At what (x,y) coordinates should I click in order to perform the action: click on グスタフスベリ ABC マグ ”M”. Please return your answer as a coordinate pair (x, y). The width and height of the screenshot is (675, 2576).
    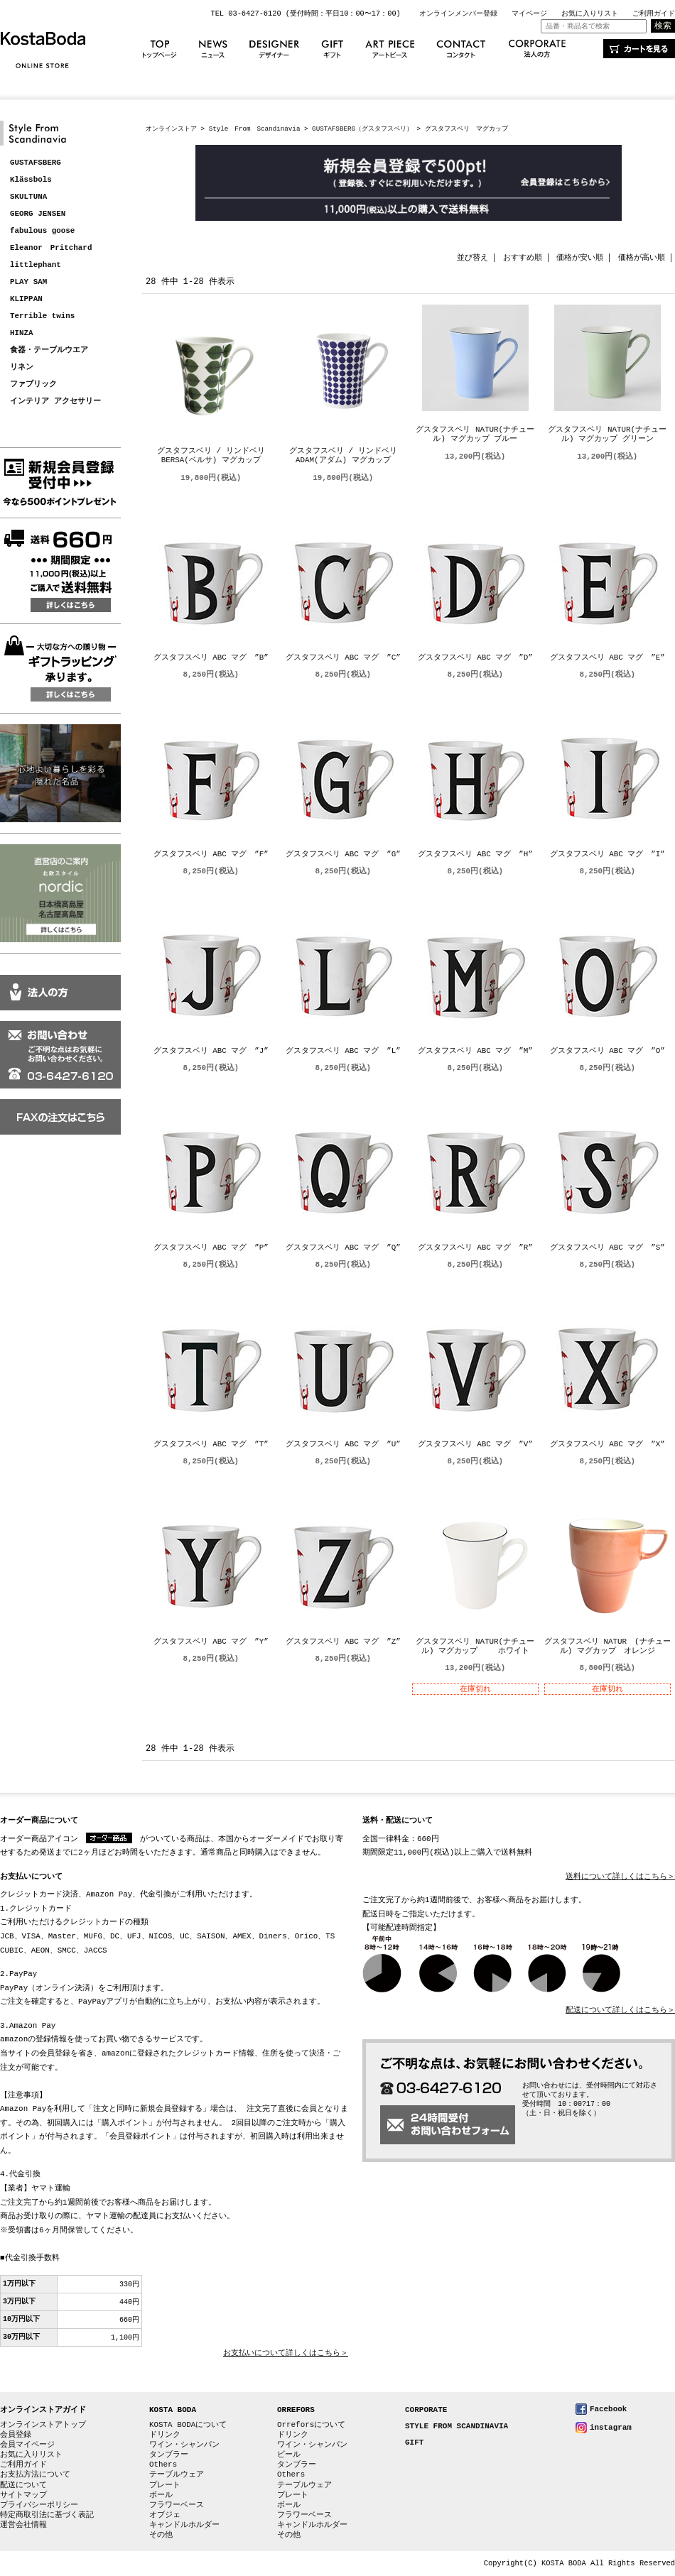
    Looking at the image, I should click on (475, 1051).